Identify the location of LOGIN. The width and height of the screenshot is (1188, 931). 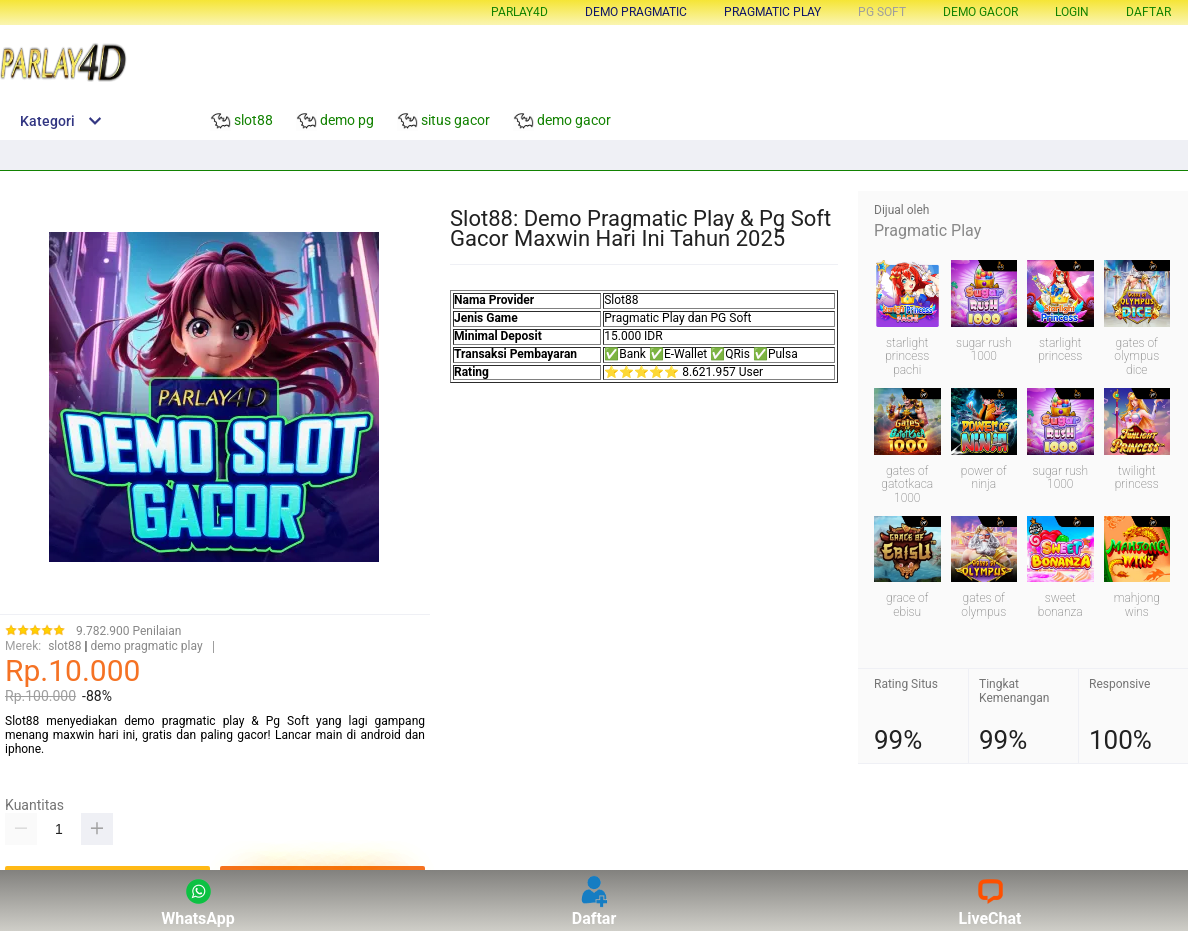
(1072, 12).